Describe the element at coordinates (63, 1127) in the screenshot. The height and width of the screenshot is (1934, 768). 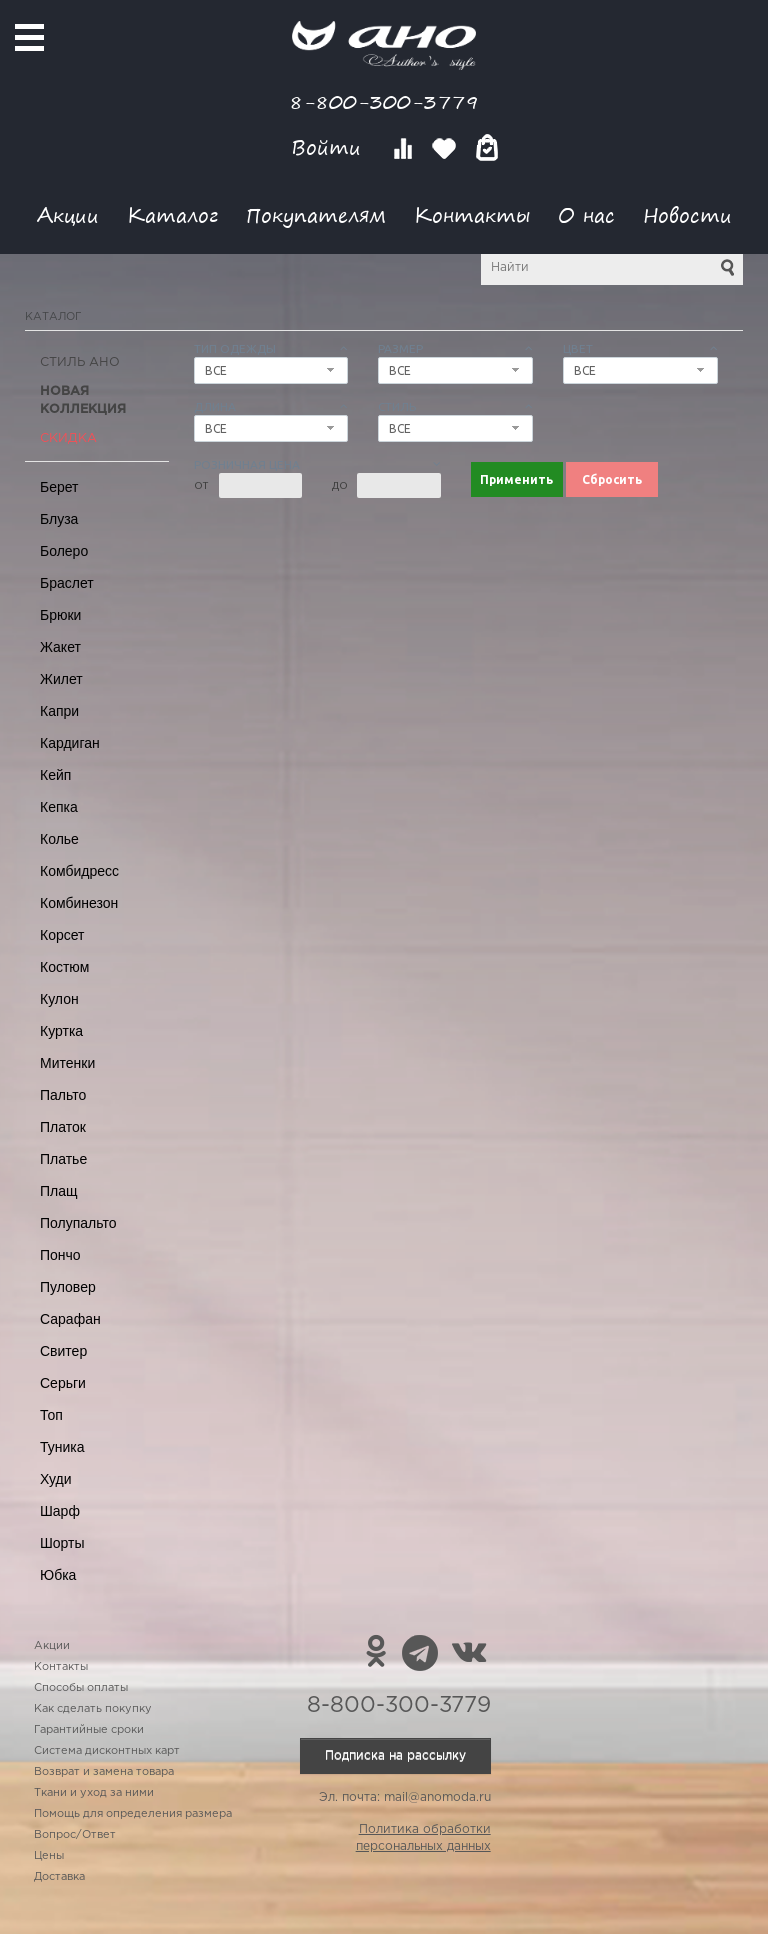
I see `Платок` at that location.